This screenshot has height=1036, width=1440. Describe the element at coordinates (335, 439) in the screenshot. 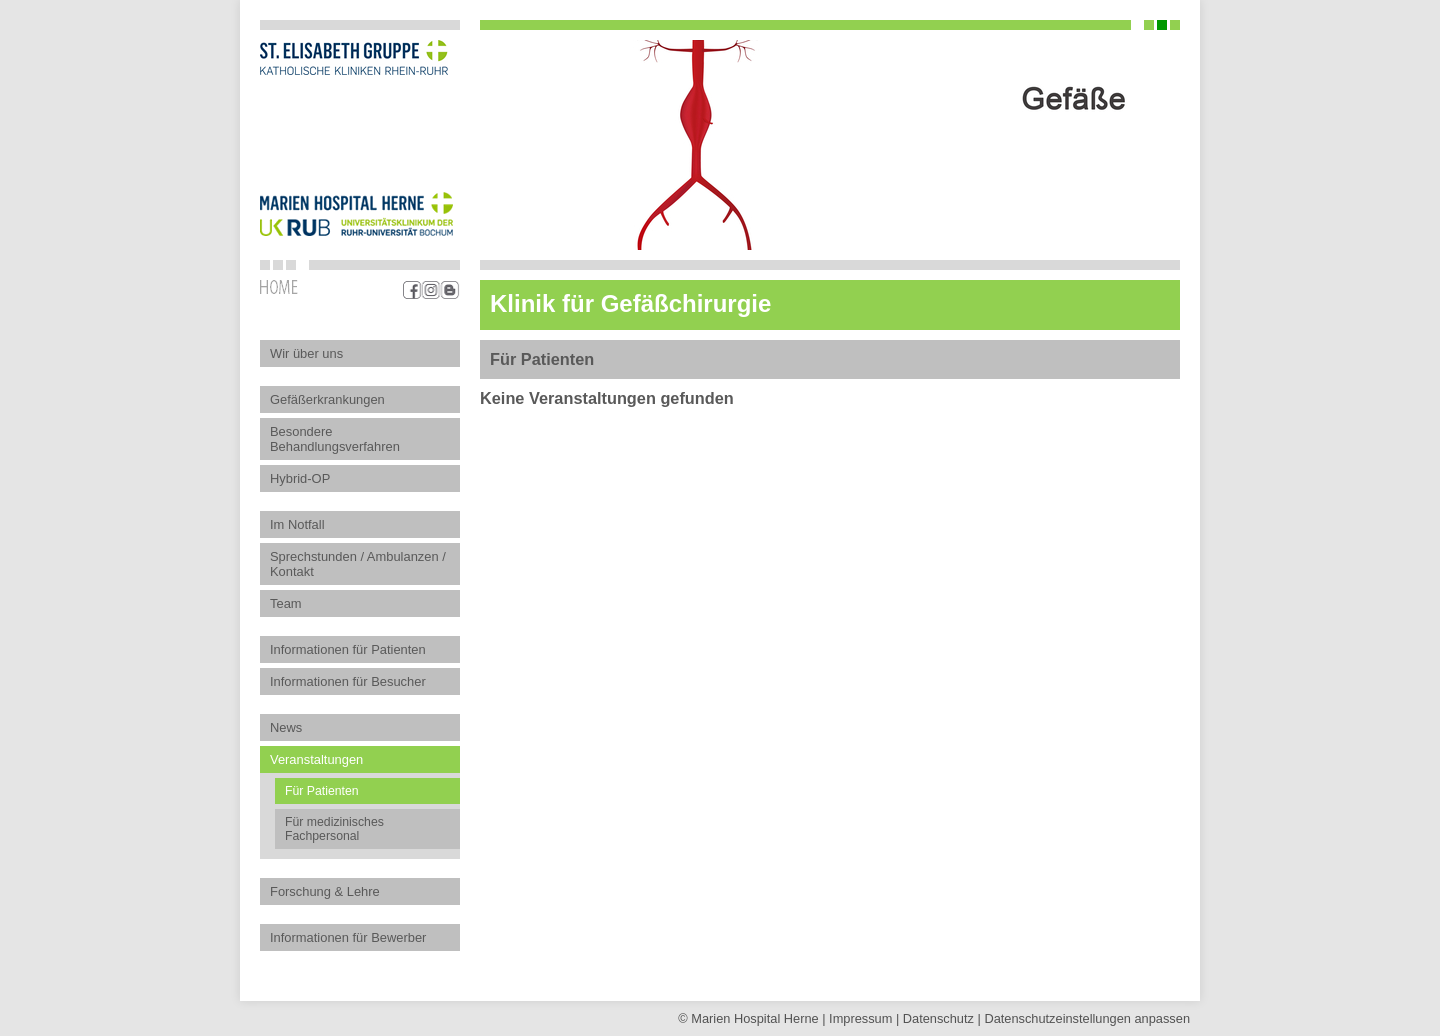

I see `Besondere Behandlungsverfahren` at that location.